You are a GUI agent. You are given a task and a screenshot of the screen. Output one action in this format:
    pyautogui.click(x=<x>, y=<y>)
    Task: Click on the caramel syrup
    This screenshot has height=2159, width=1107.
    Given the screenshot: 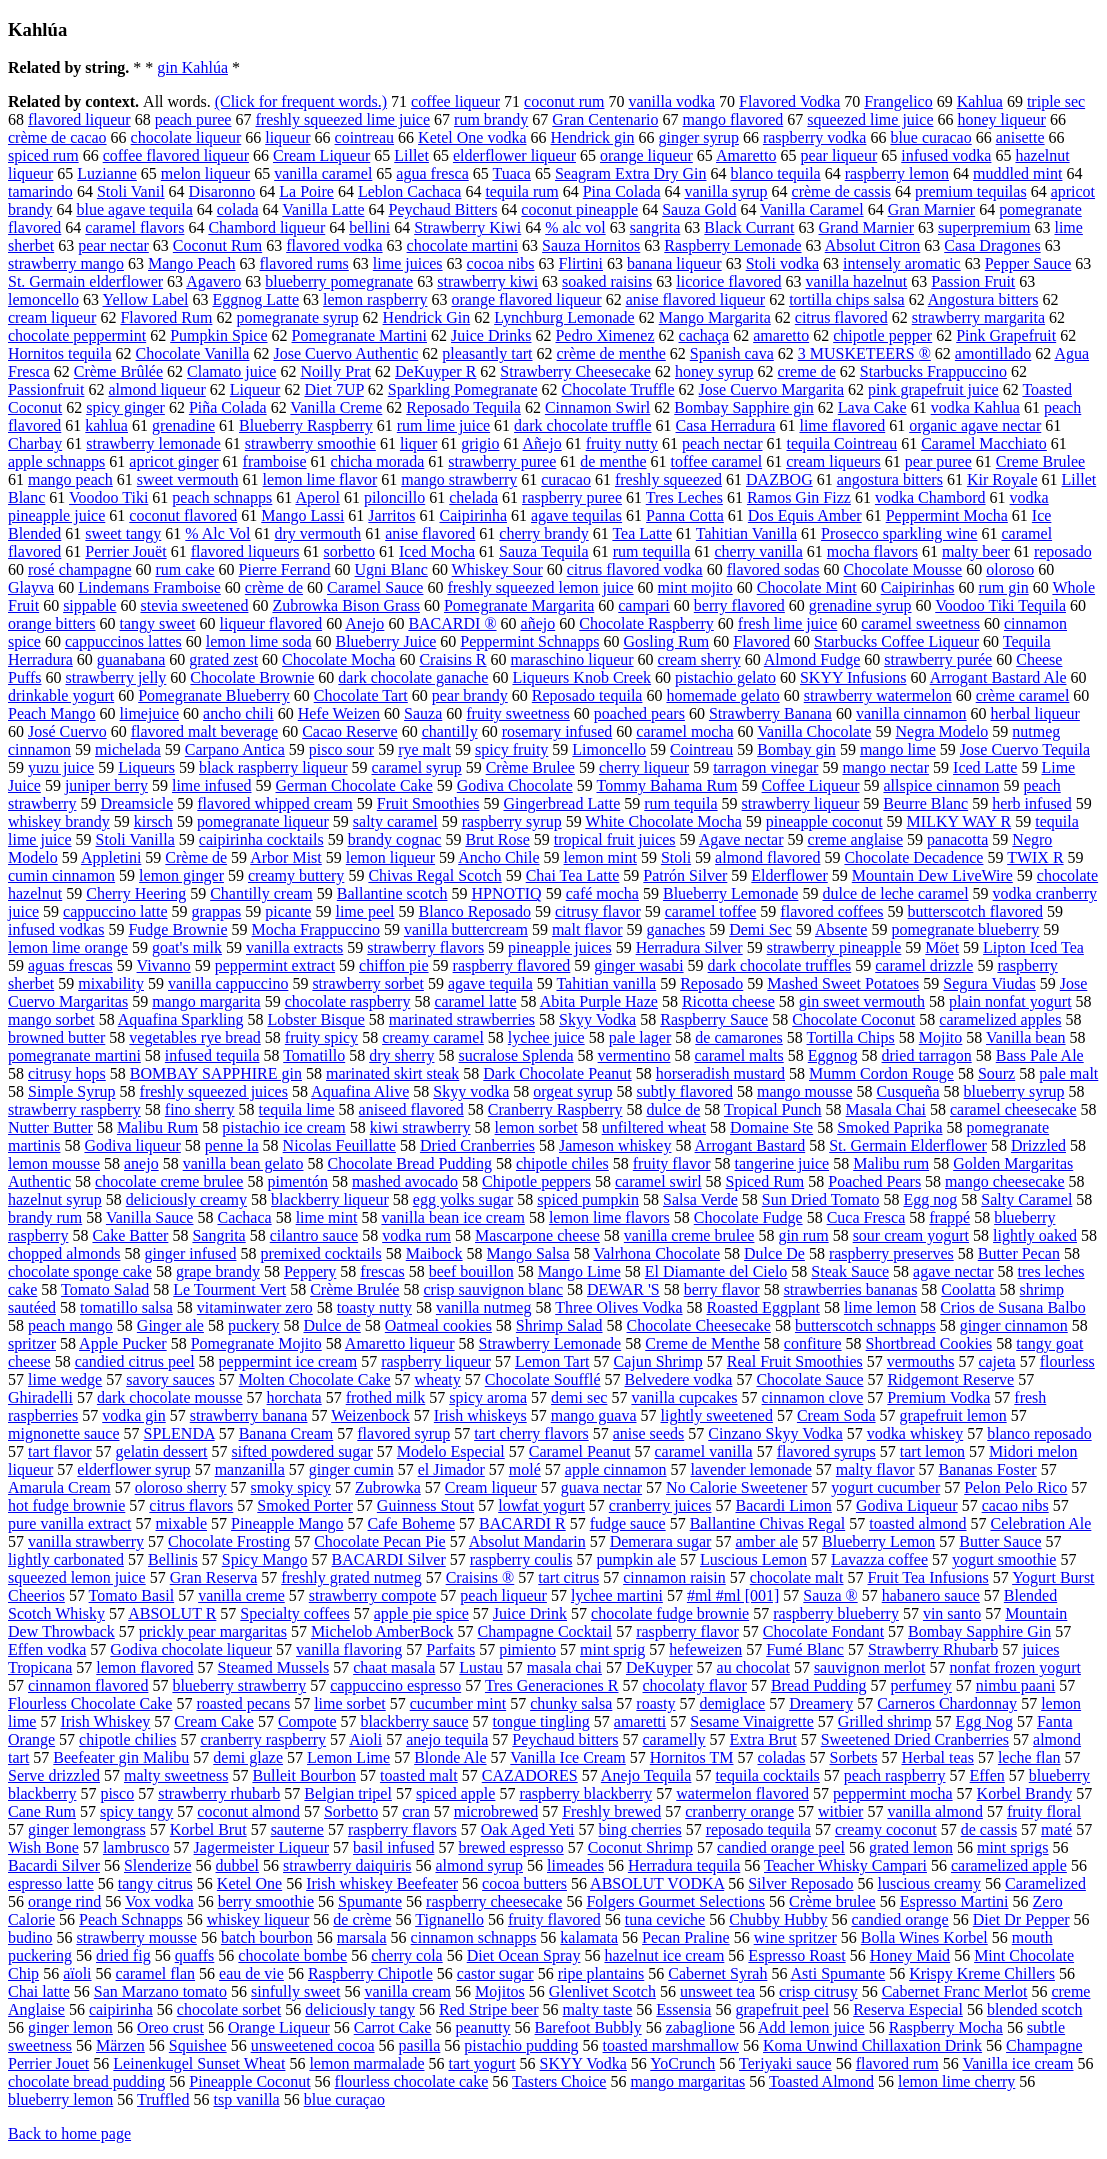 What is the action you would take?
    pyautogui.click(x=416, y=767)
    